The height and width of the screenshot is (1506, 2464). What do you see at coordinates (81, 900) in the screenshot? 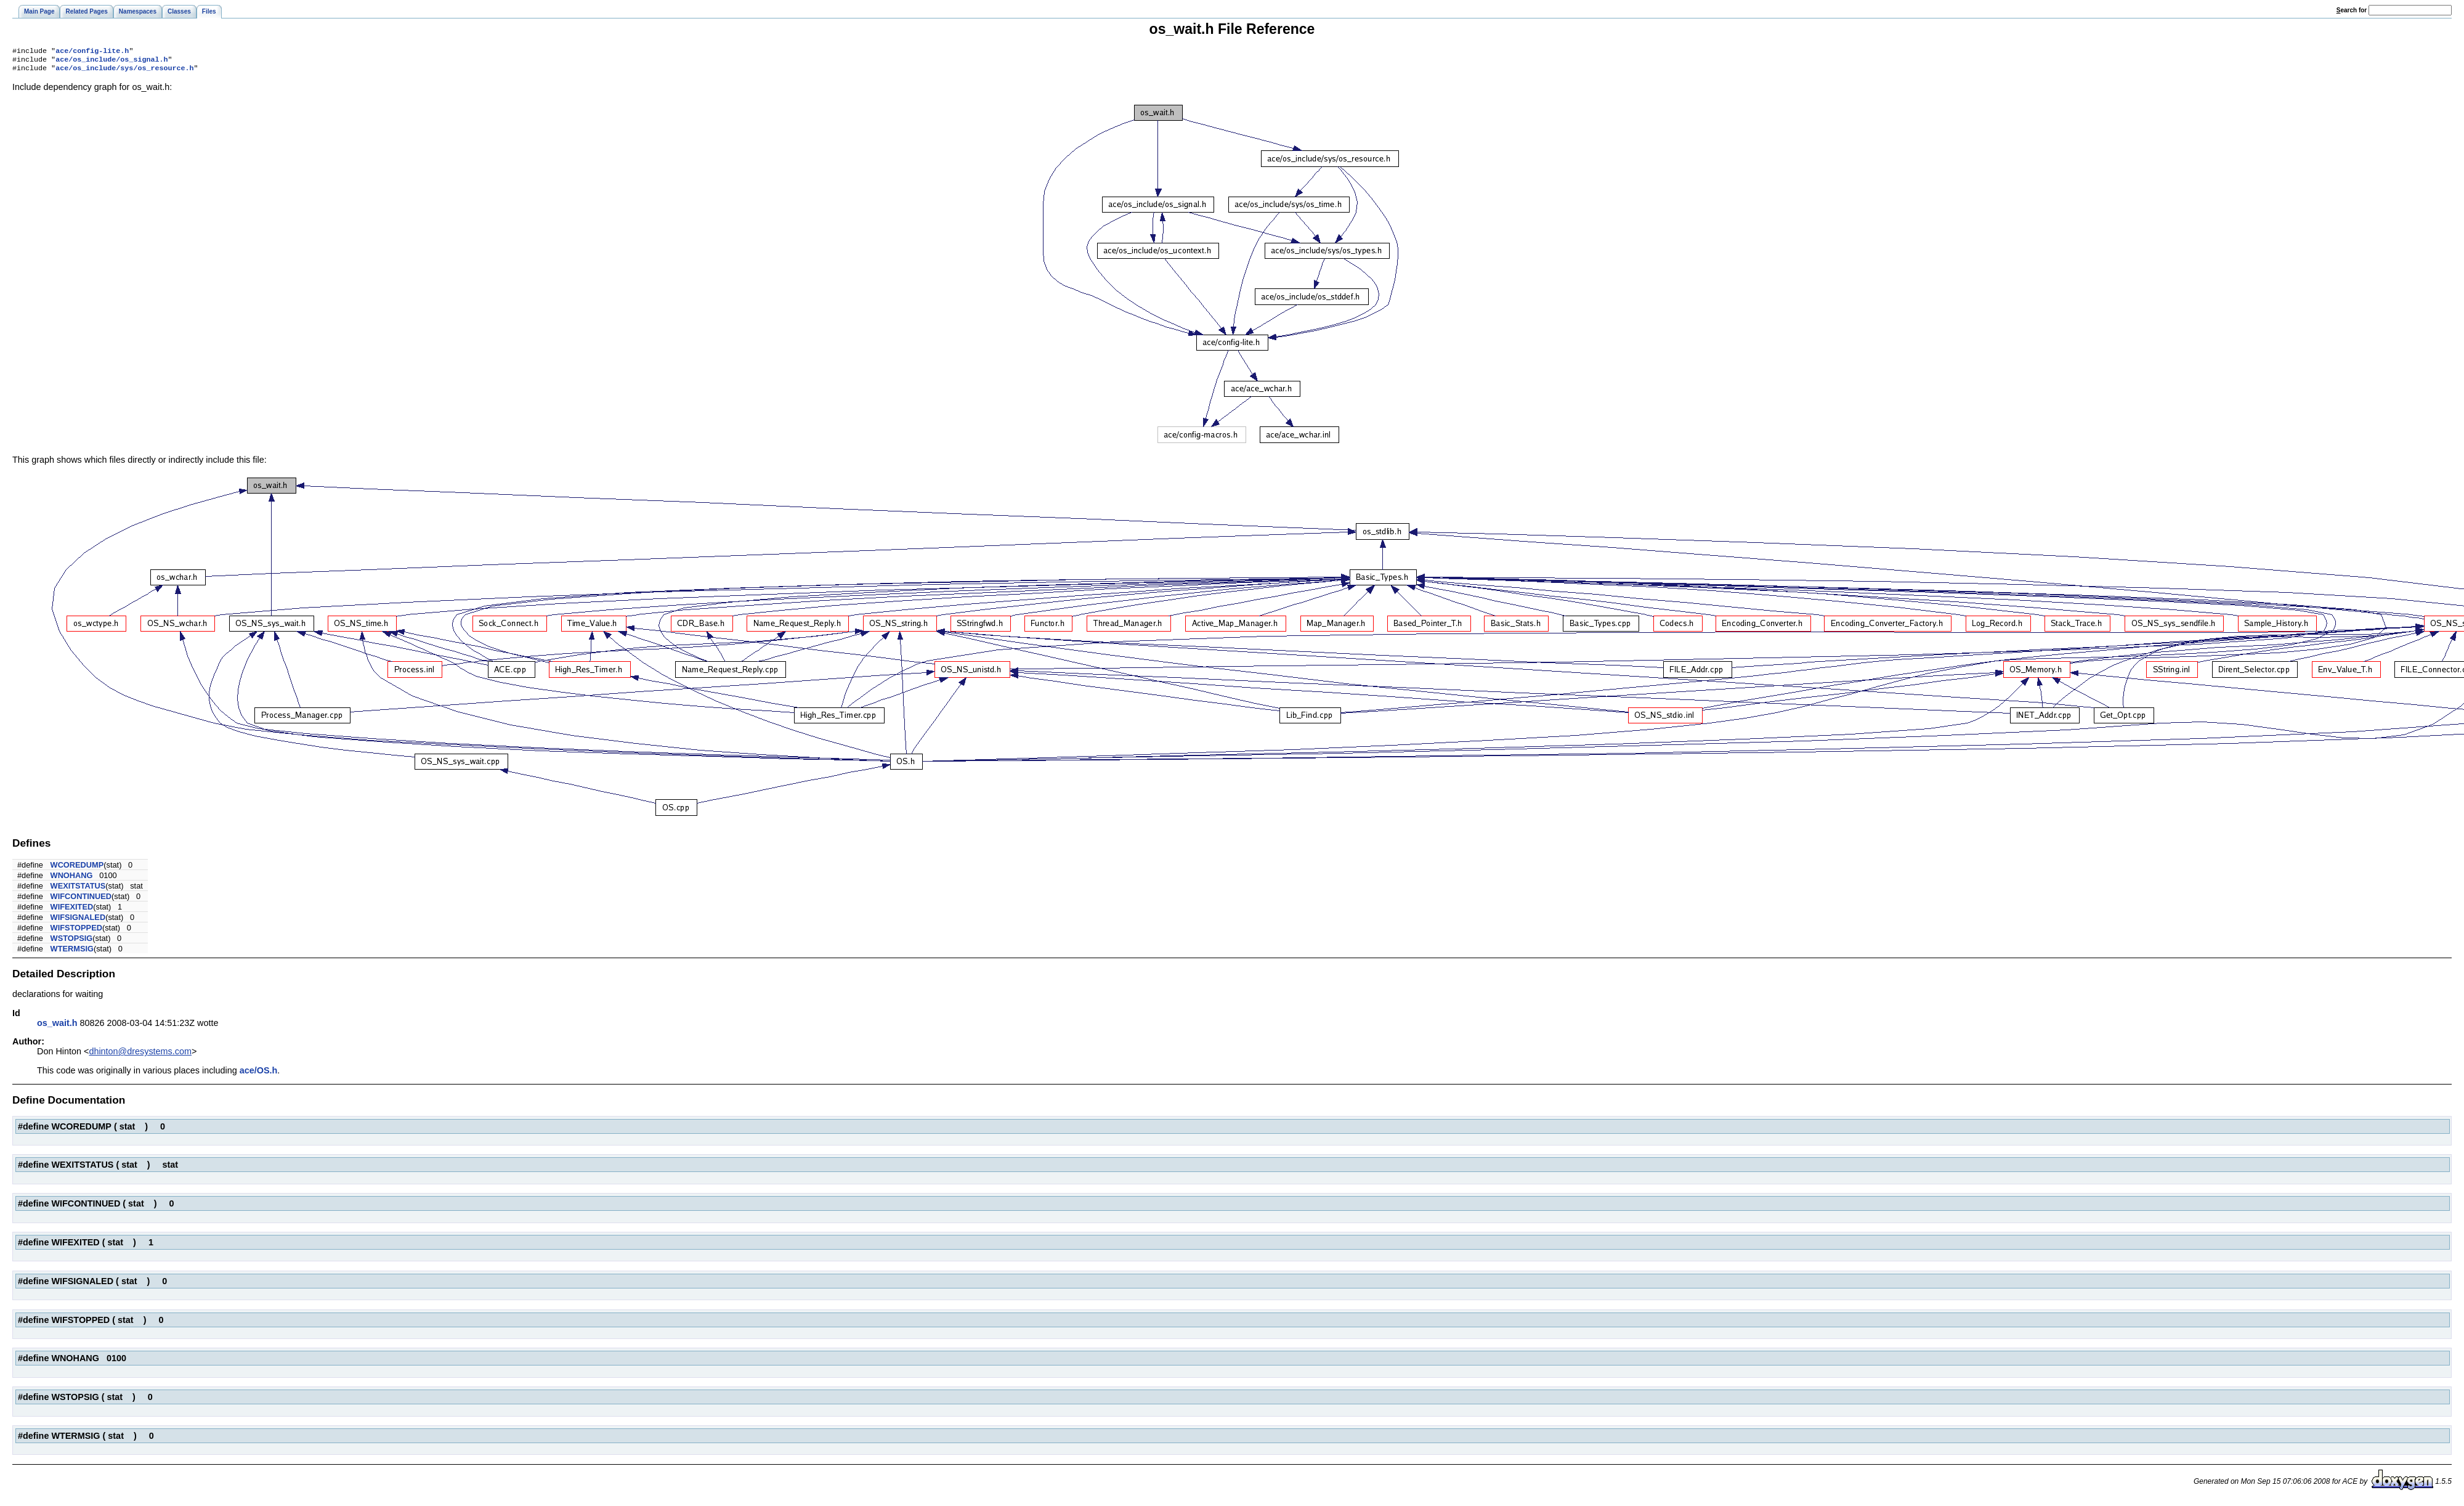
I see `WIFCONTINUED` at bounding box center [81, 900].